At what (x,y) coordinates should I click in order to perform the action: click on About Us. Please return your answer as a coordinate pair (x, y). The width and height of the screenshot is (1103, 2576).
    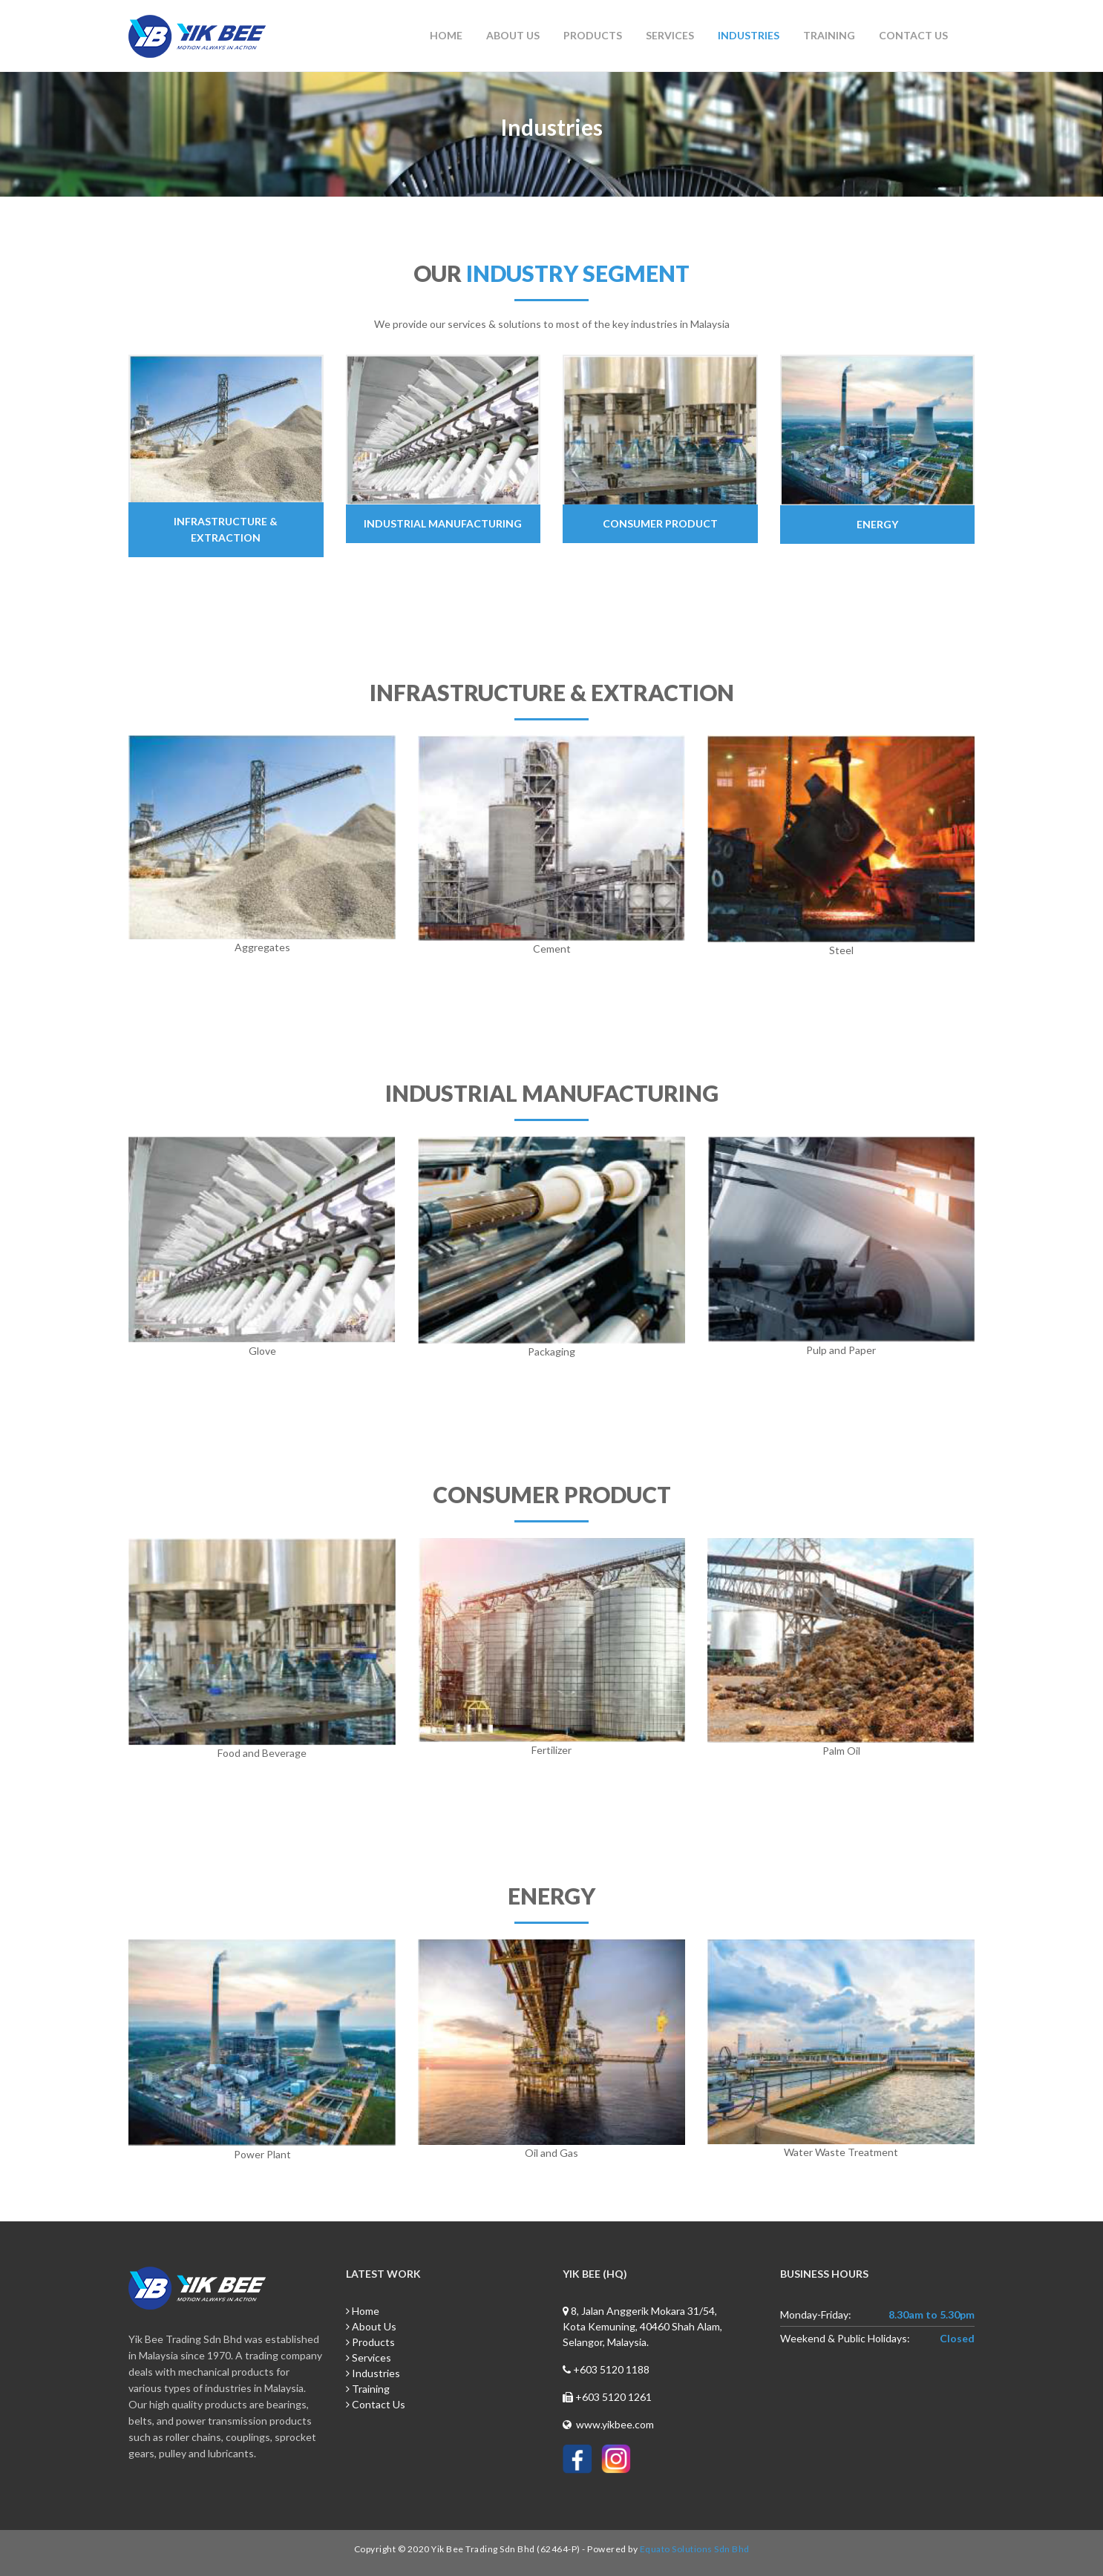
    Looking at the image, I should click on (513, 35).